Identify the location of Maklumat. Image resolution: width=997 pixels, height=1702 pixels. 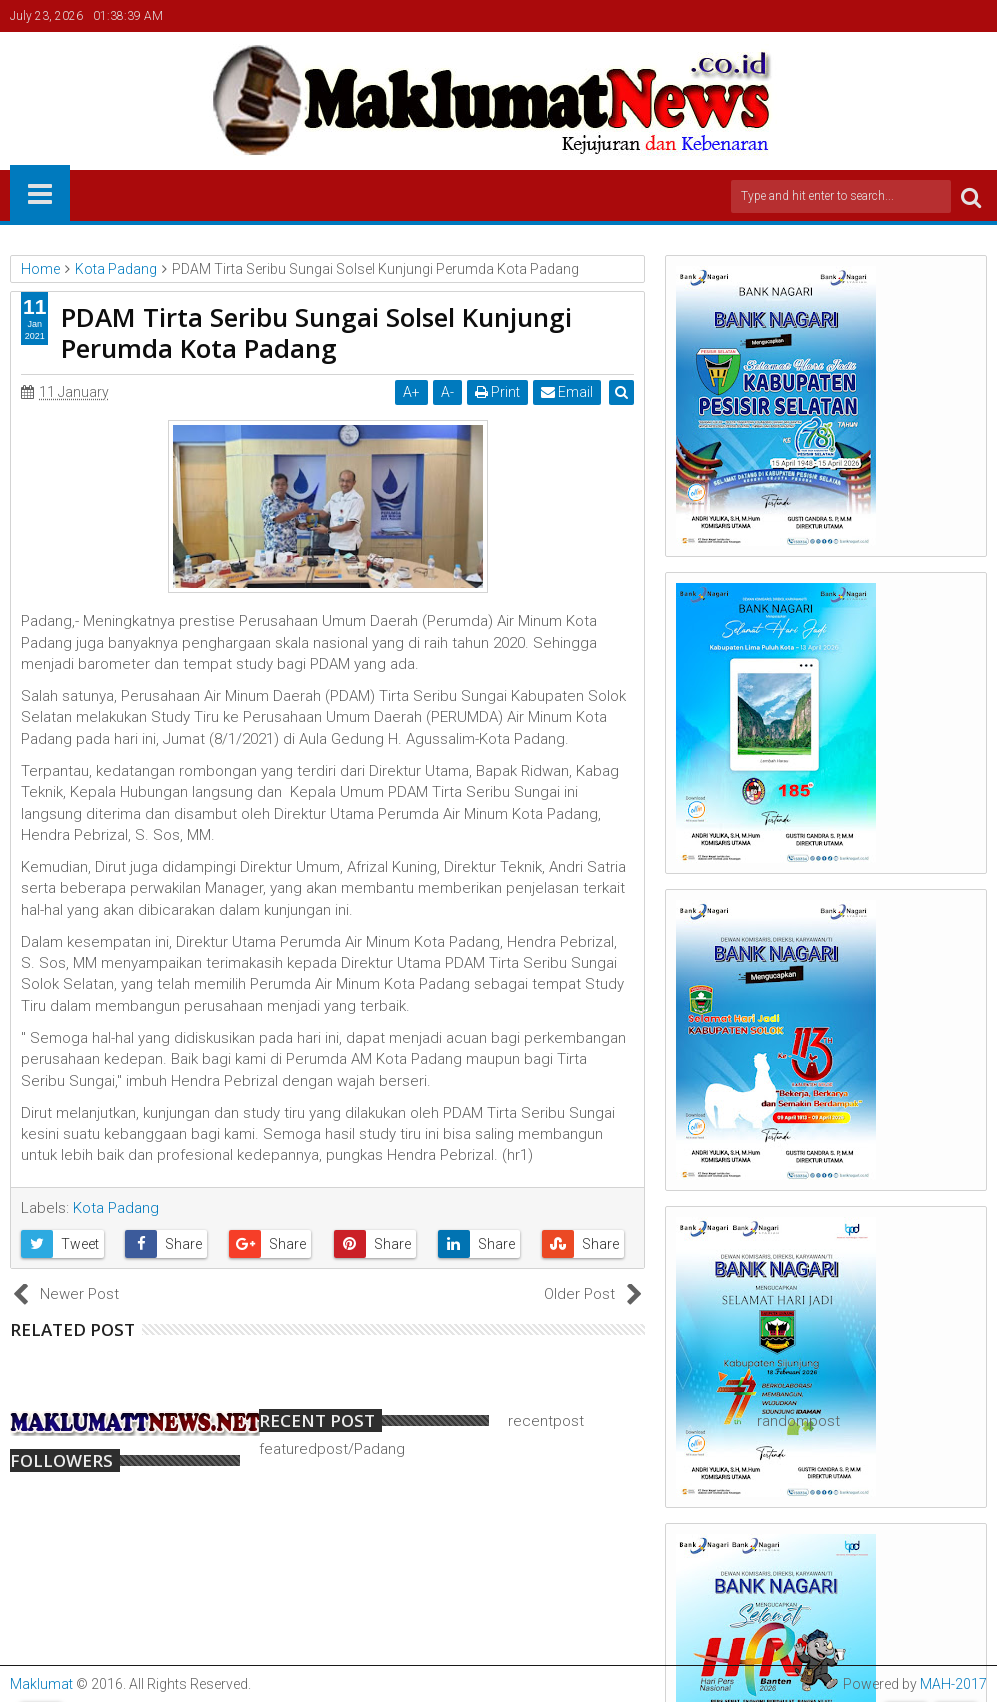
(41, 1684).